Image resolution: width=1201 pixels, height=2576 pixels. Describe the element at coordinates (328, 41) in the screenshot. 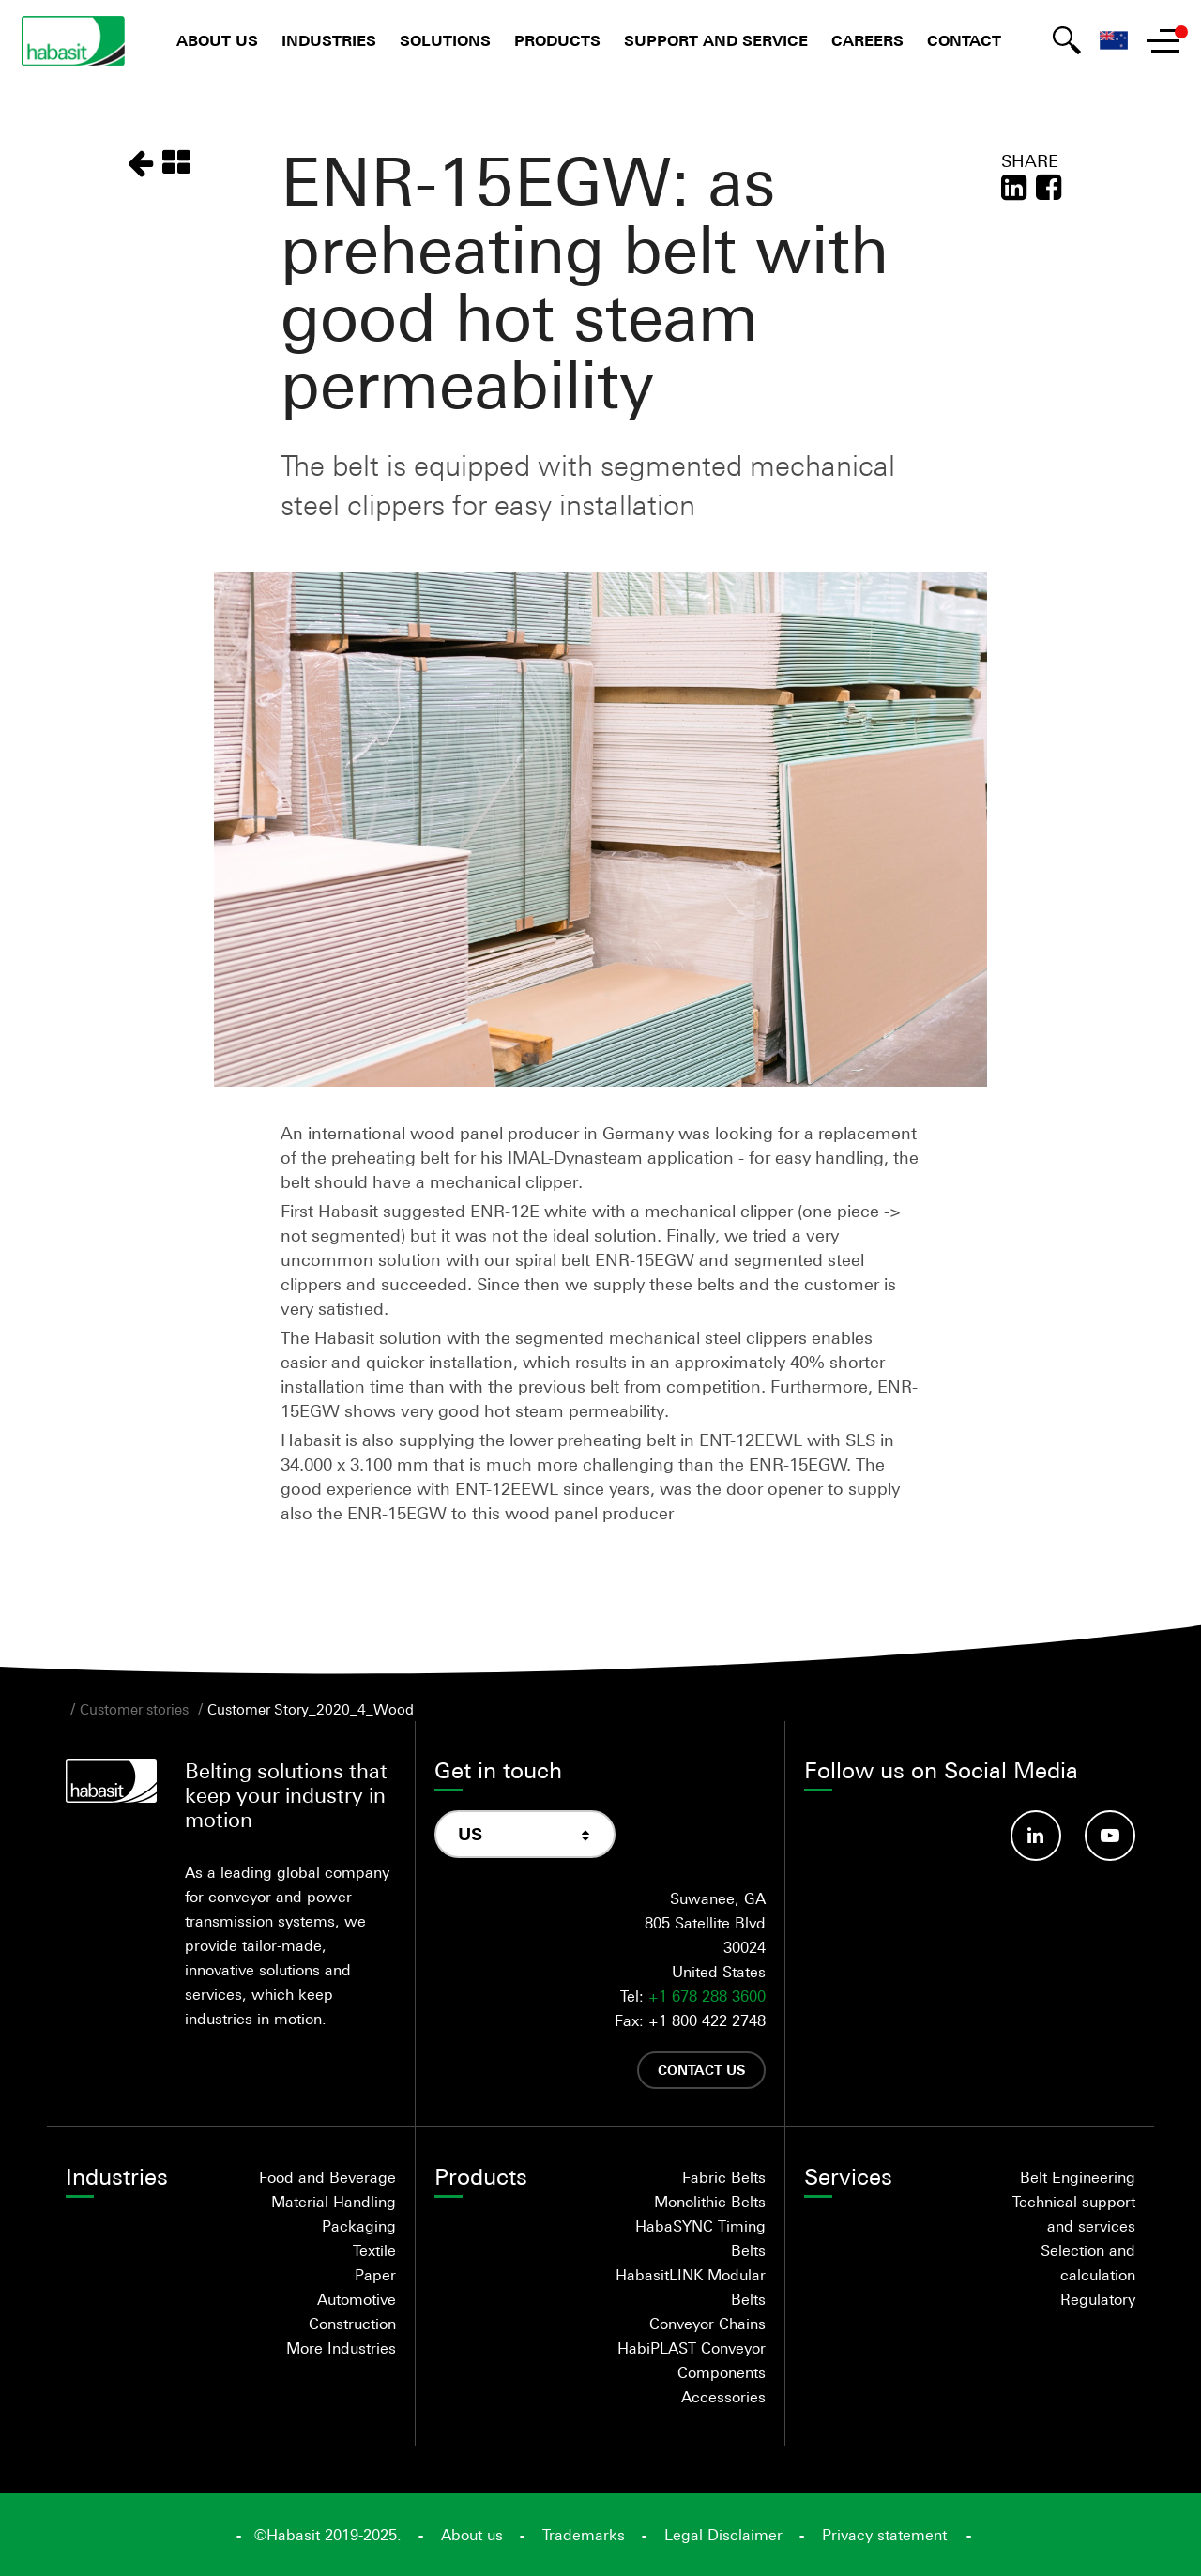

I see `Industries` at that location.